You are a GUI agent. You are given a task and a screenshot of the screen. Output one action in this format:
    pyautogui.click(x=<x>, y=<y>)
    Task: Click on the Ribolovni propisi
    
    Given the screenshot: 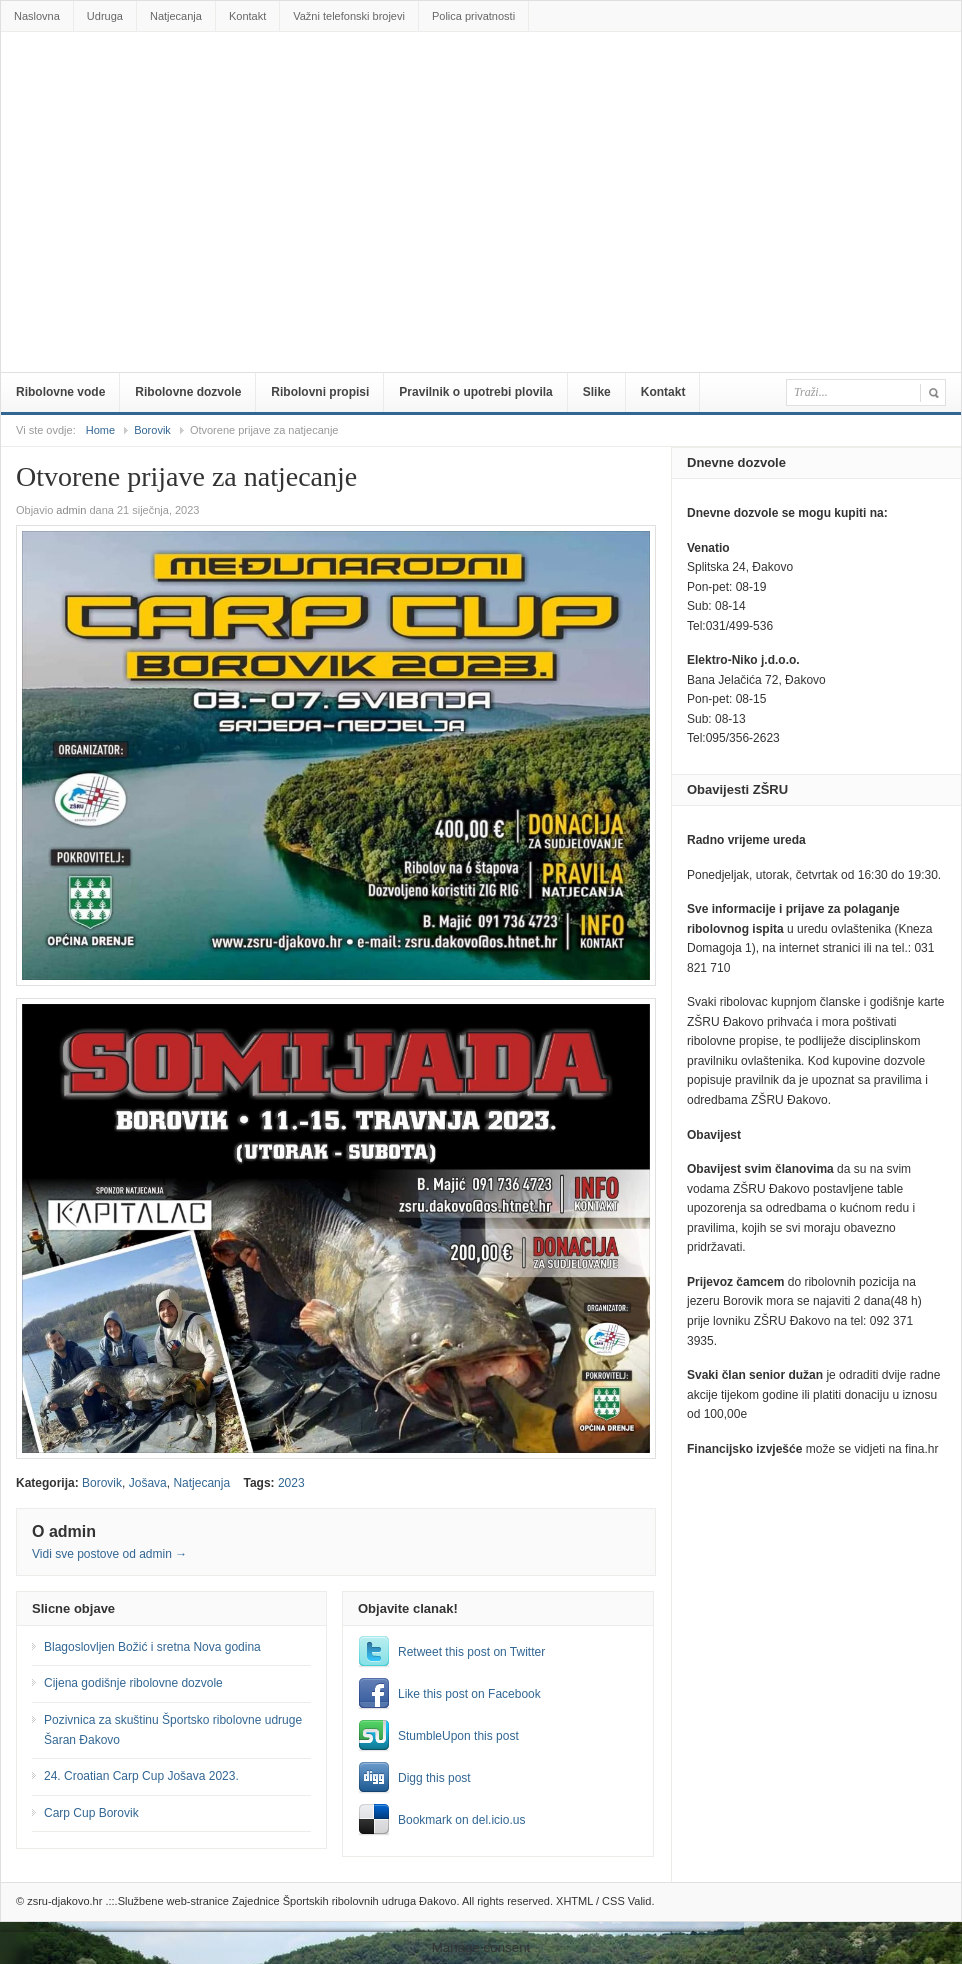 What is the action you would take?
    pyautogui.click(x=320, y=392)
    